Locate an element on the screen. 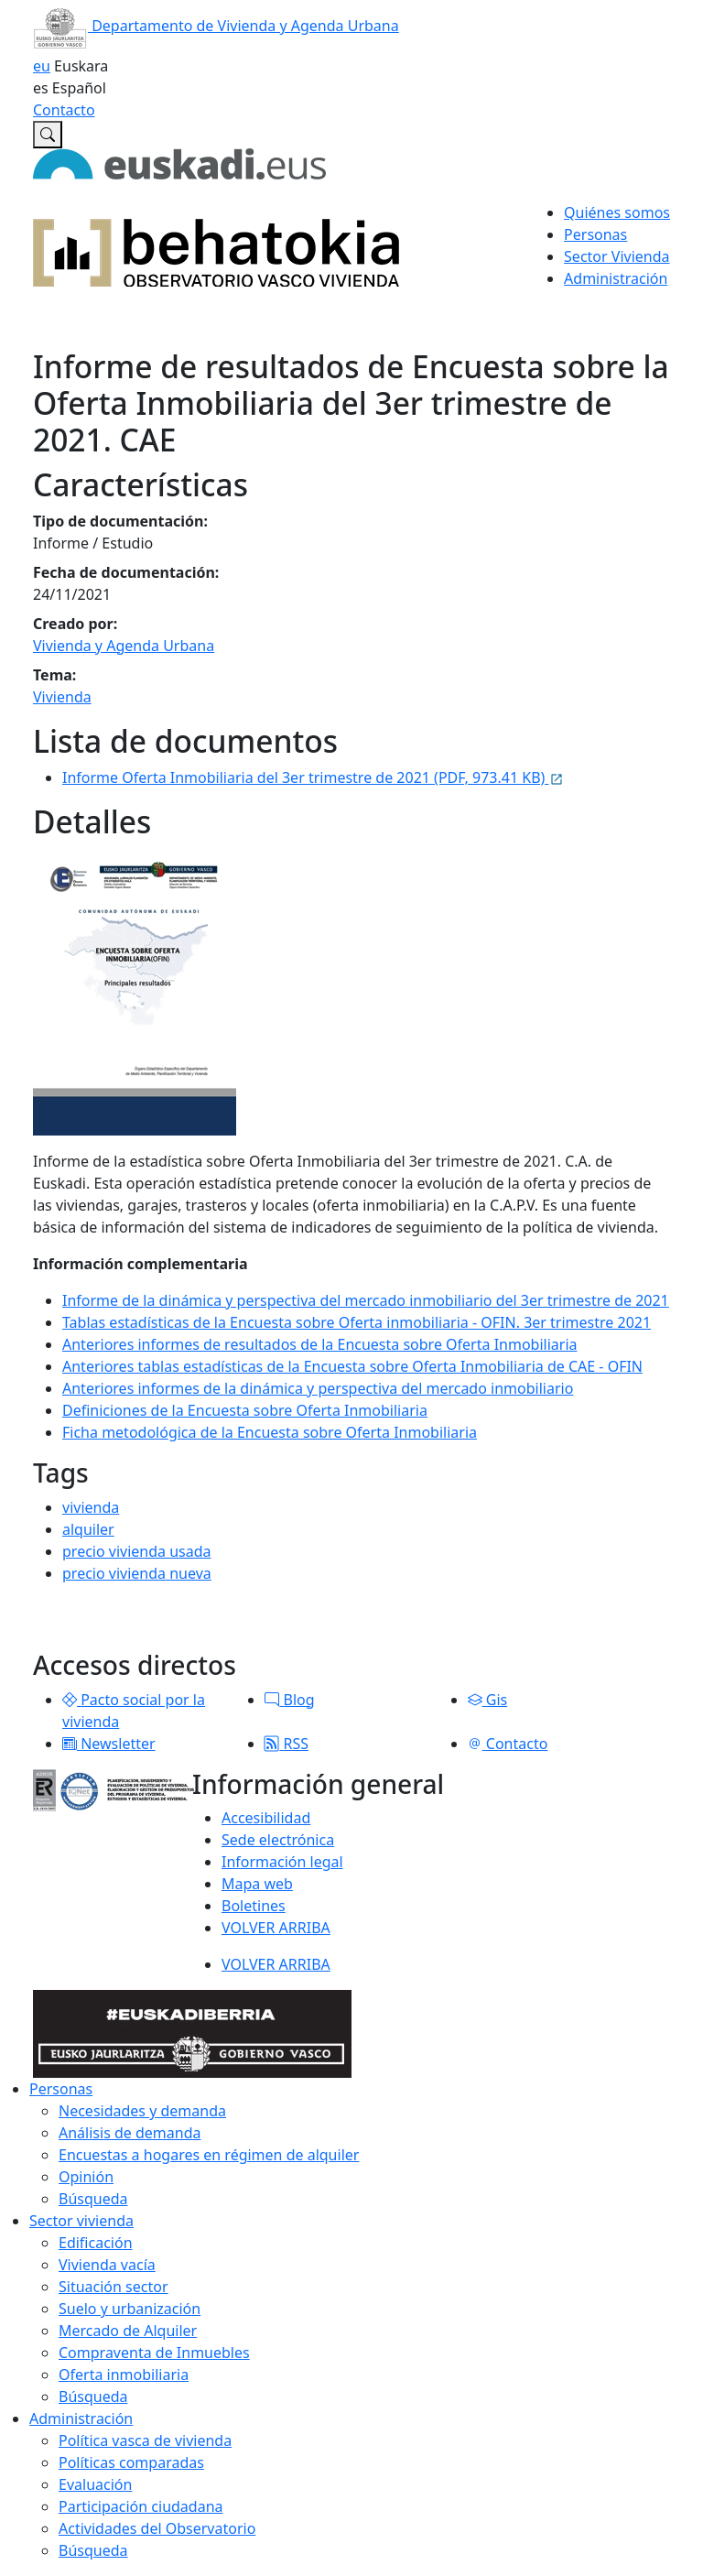 Image resolution: width=703 pixels, height=2576 pixels. Vivienda vacía is located at coordinates (107, 2265).